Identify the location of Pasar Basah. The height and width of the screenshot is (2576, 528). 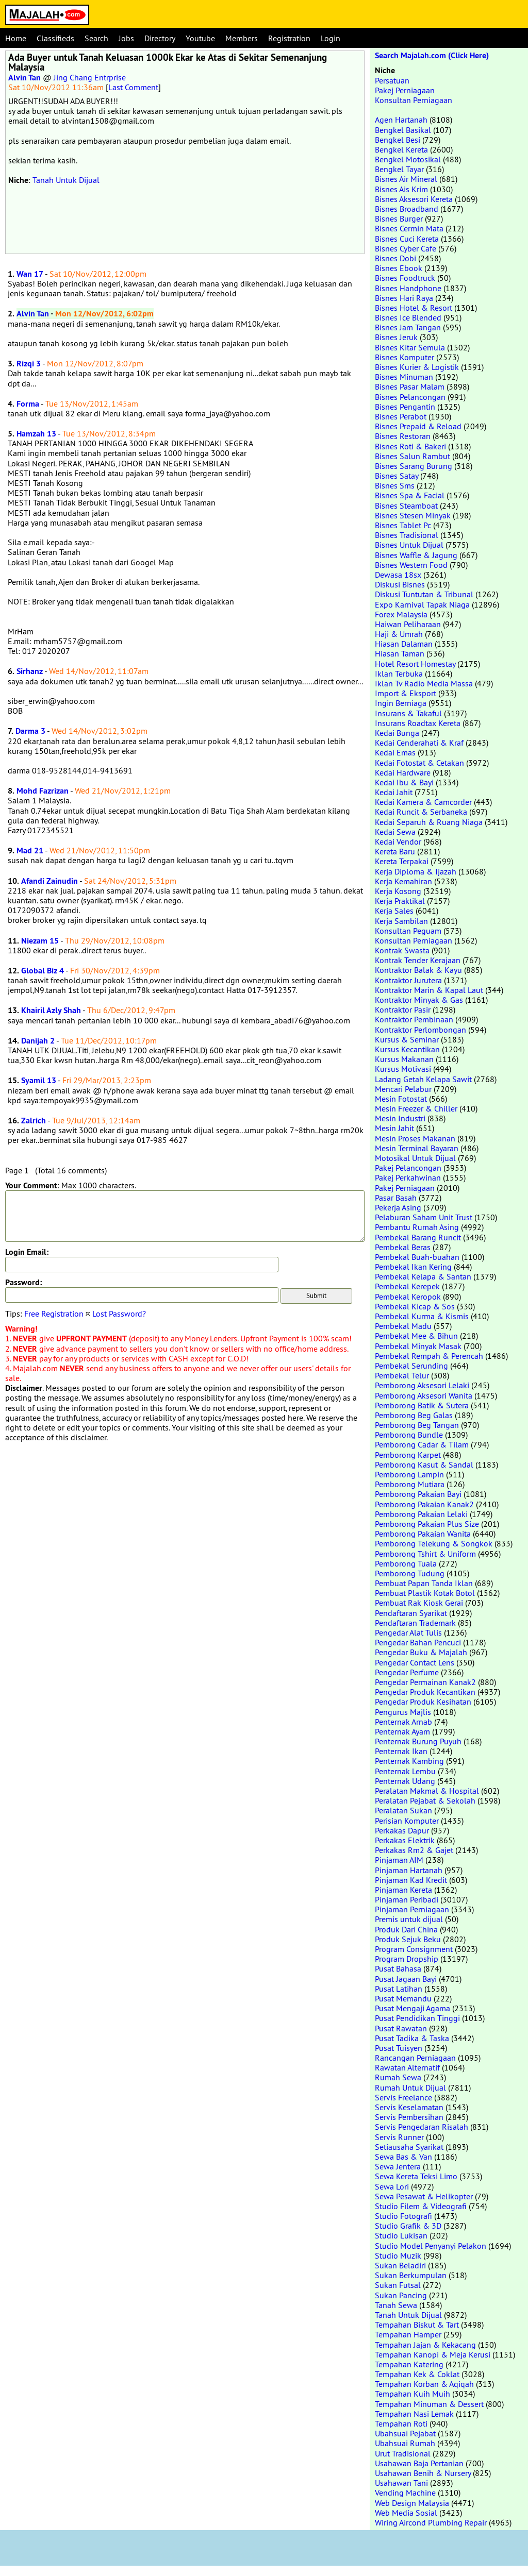
(396, 1197).